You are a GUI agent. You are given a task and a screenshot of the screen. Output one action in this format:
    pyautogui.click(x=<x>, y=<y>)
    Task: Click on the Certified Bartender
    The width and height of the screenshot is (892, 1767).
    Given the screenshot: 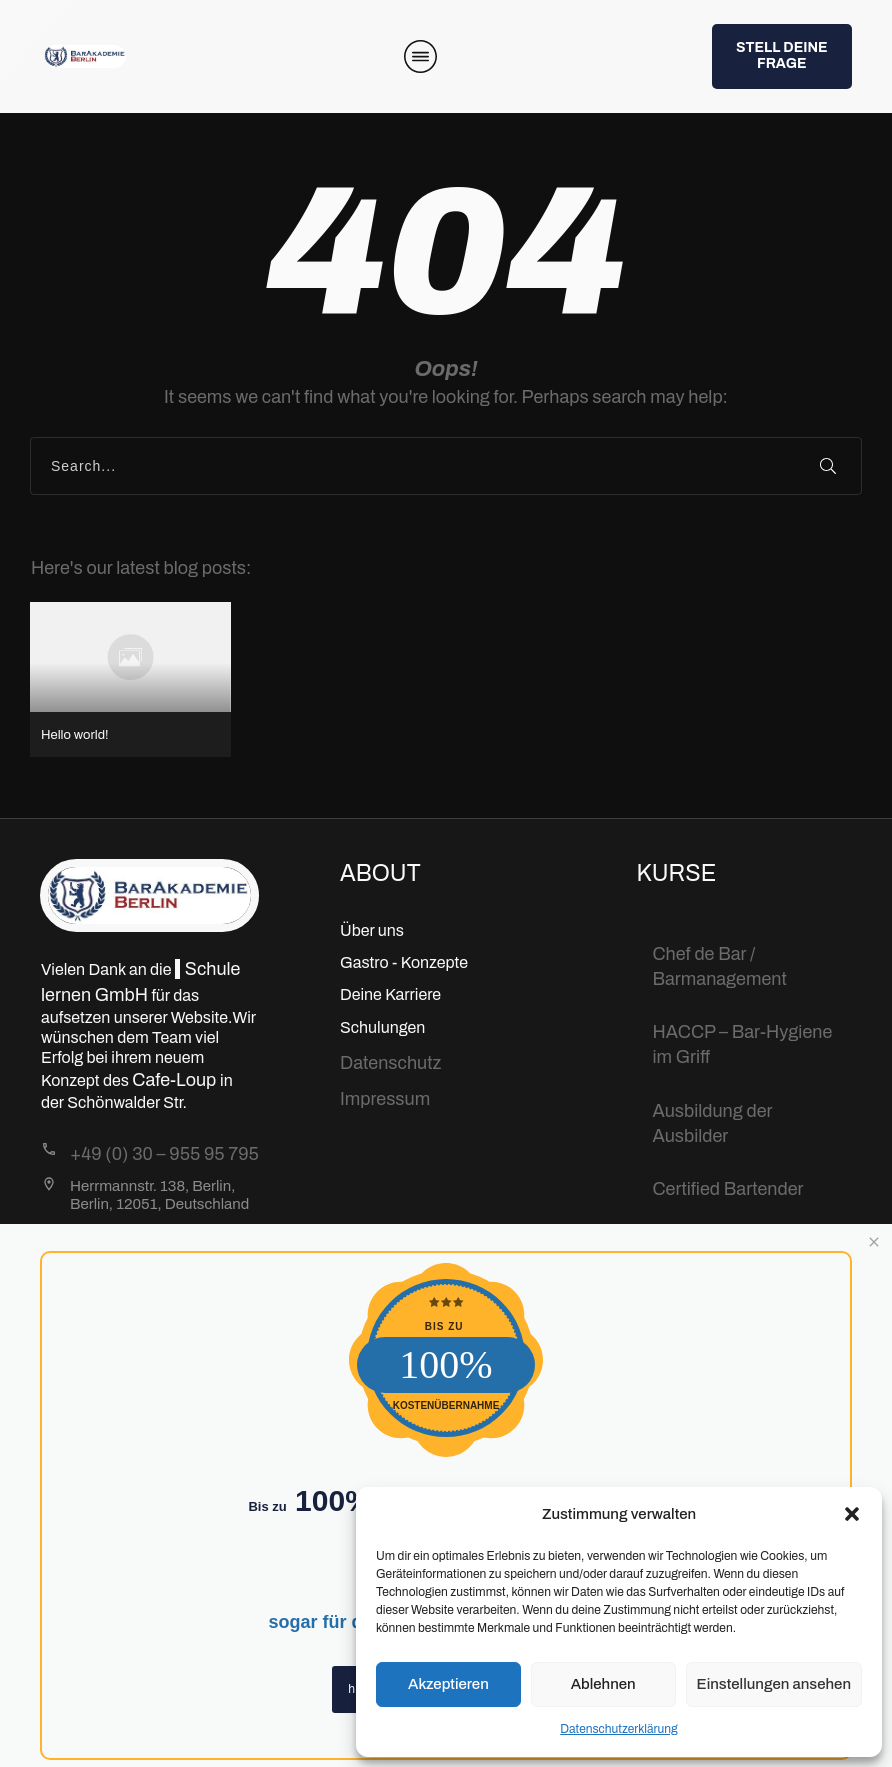 What is the action you would take?
    pyautogui.click(x=728, y=1189)
    